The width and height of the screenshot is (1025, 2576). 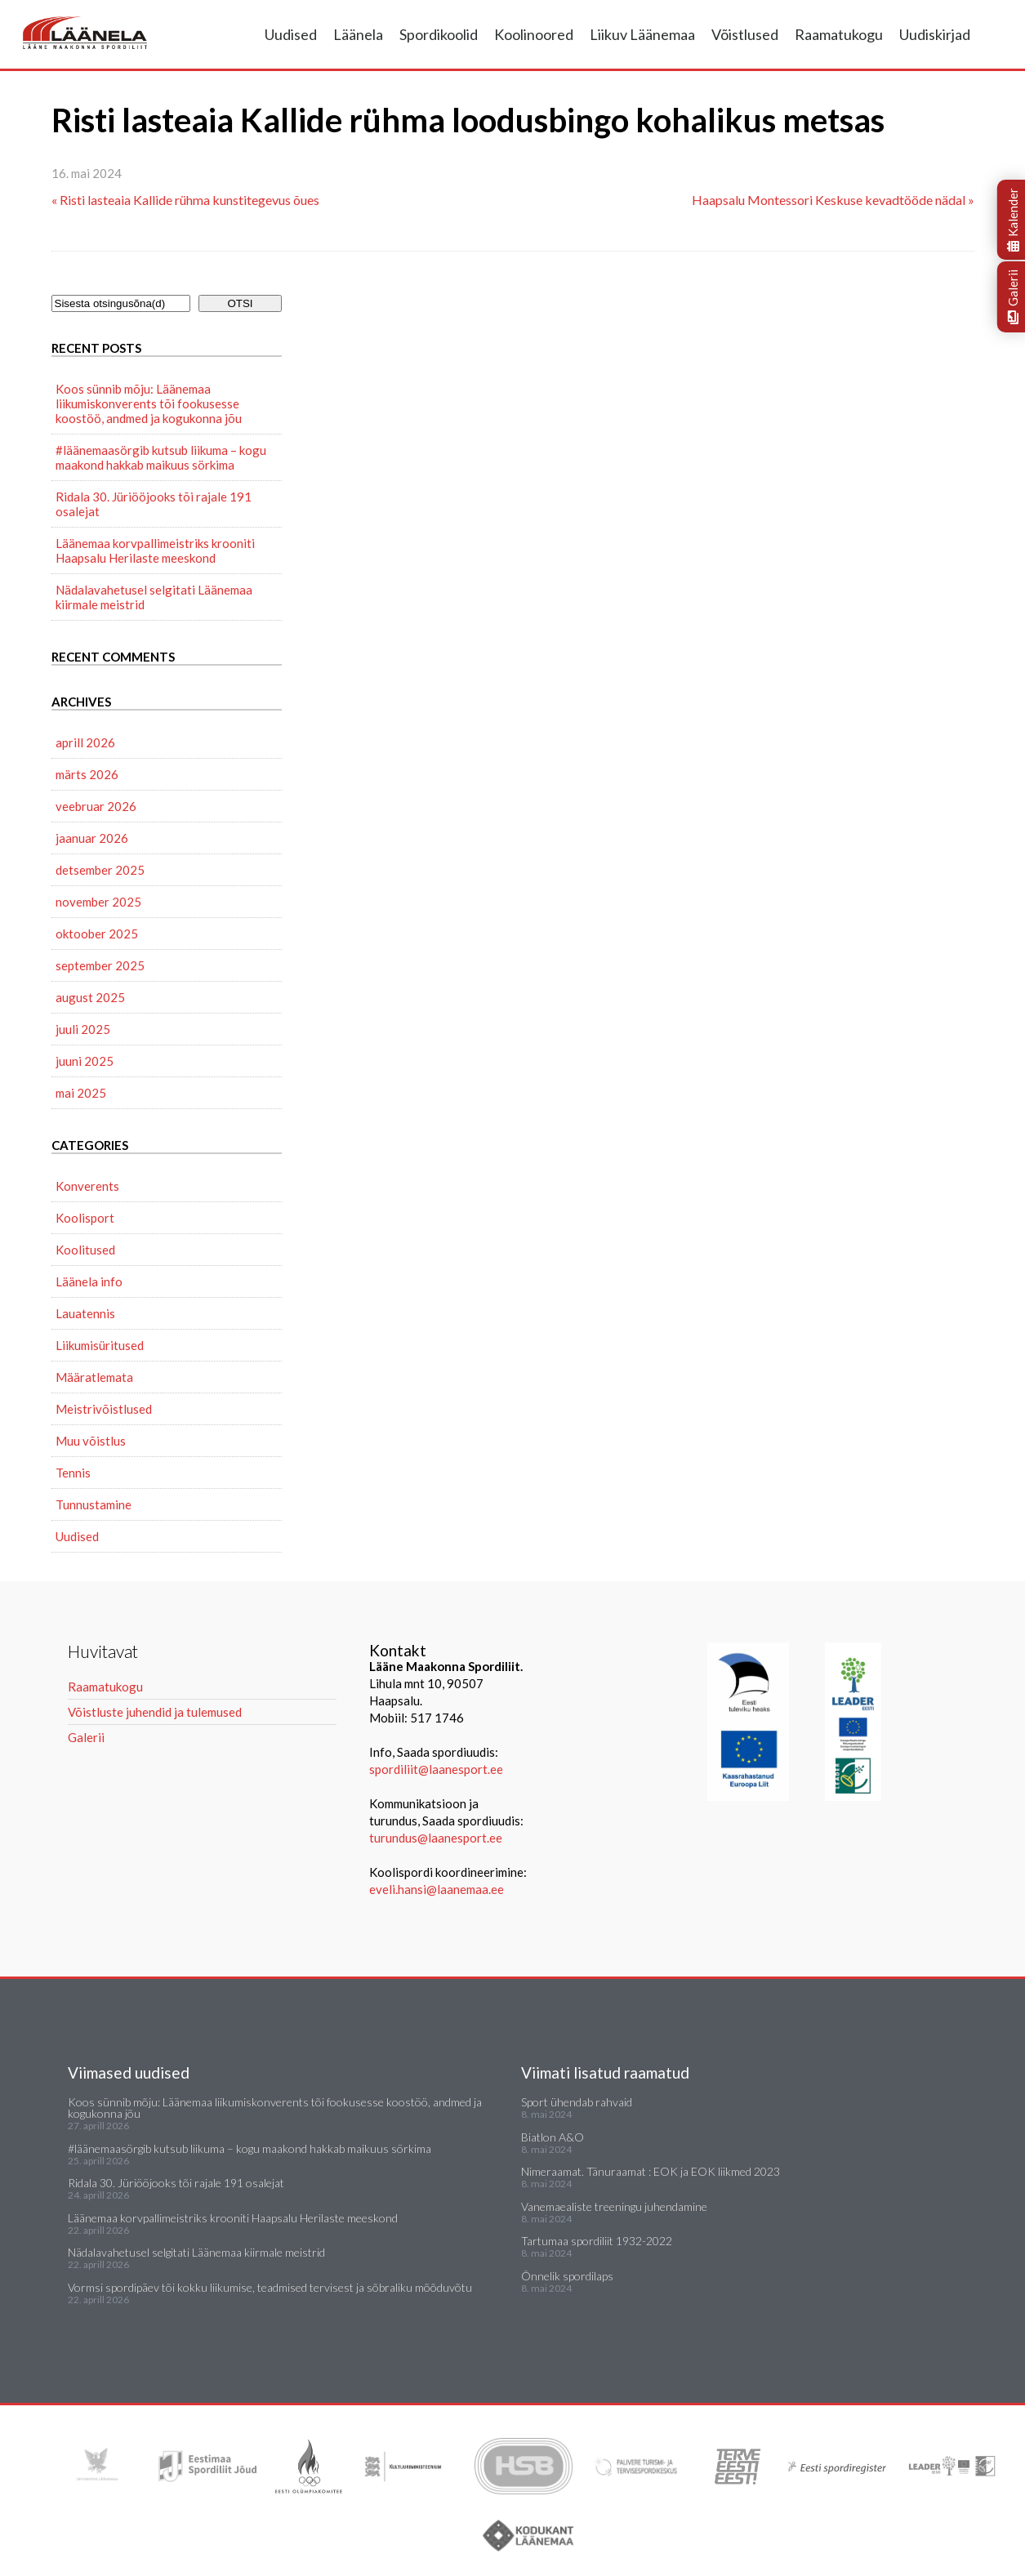 What do you see at coordinates (85, 1249) in the screenshot?
I see `Koolitused` at bounding box center [85, 1249].